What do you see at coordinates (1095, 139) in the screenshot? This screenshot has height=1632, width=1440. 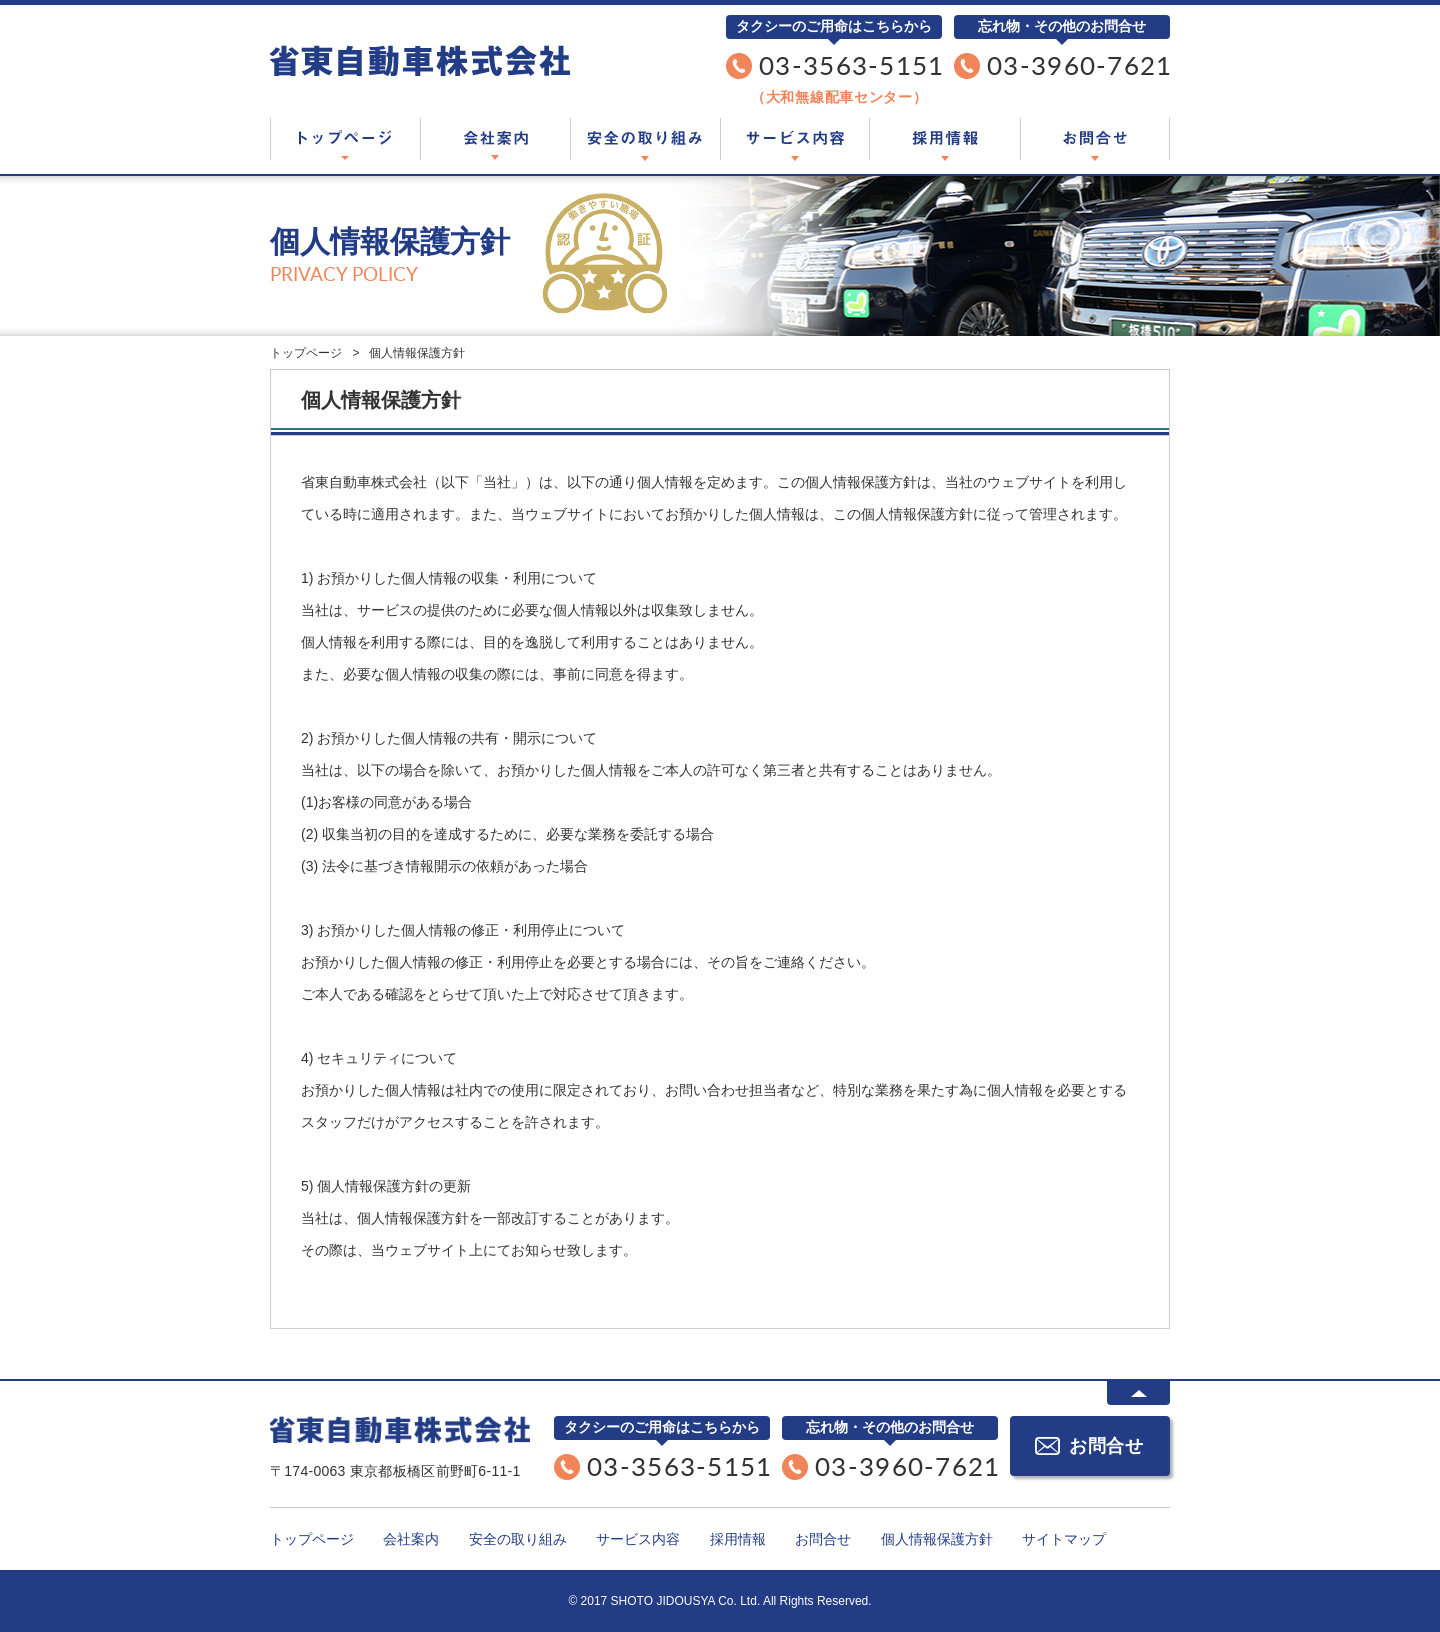 I see `お問合せ` at bounding box center [1095, 139].